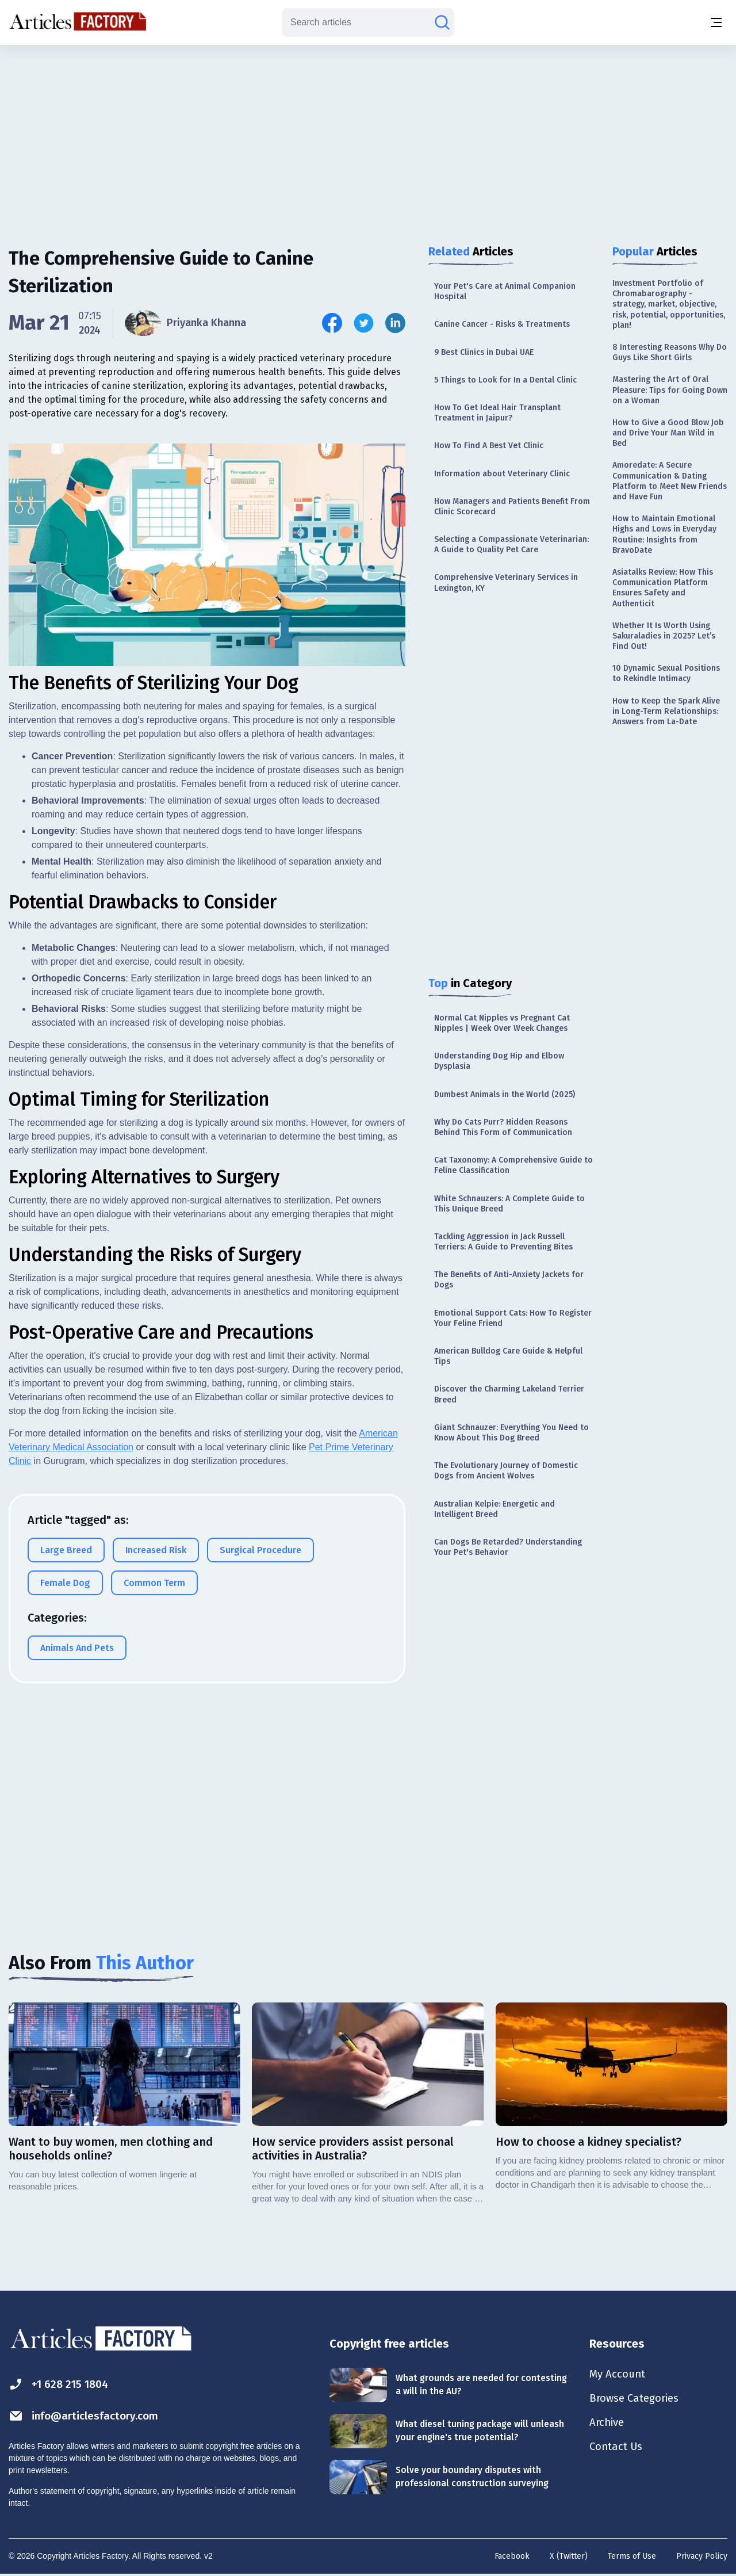  I want to click on Canine Cancer - Risks & Treatments, so click(502, 324).